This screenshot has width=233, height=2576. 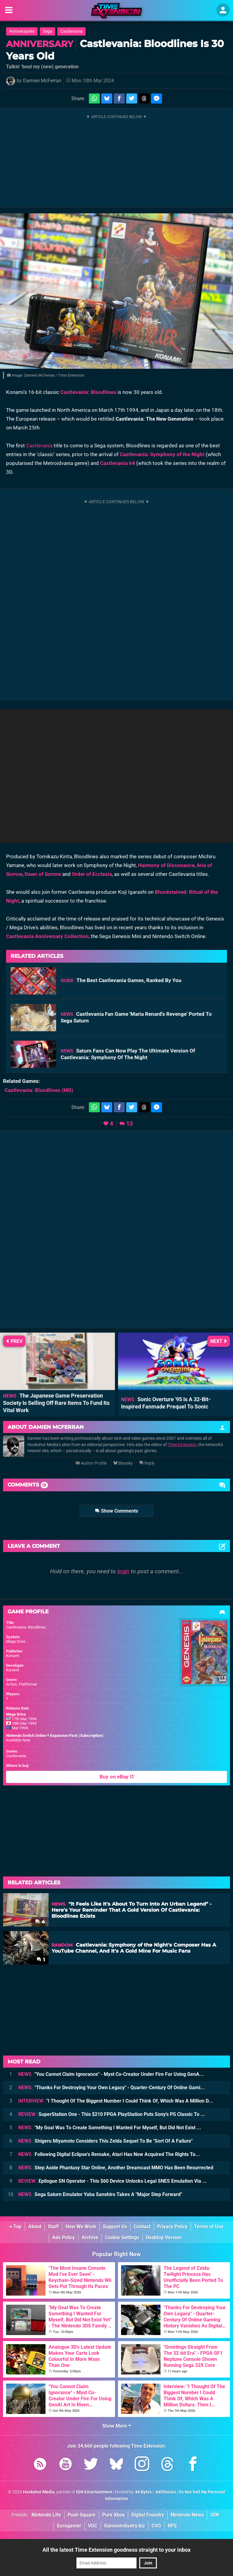 What do you see at coordinates (116, 2550) in the screenshot?
I see `All the latest Time Extension goodness straight to your inbox` at bounding box center [116, 2550].